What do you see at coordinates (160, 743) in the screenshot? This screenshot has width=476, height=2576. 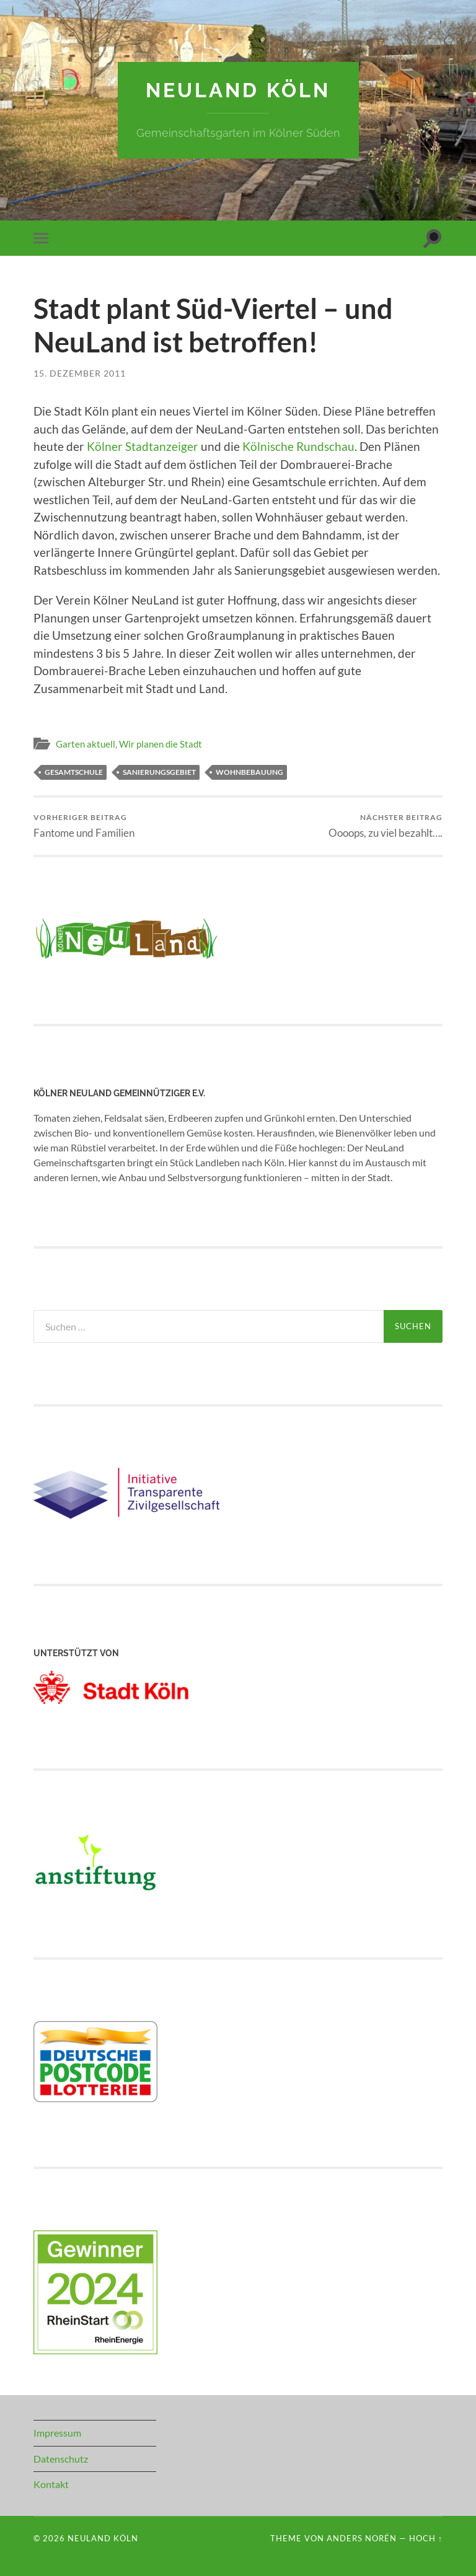 I see `Wir planen die Stadt` at bounding box center [160, 743].